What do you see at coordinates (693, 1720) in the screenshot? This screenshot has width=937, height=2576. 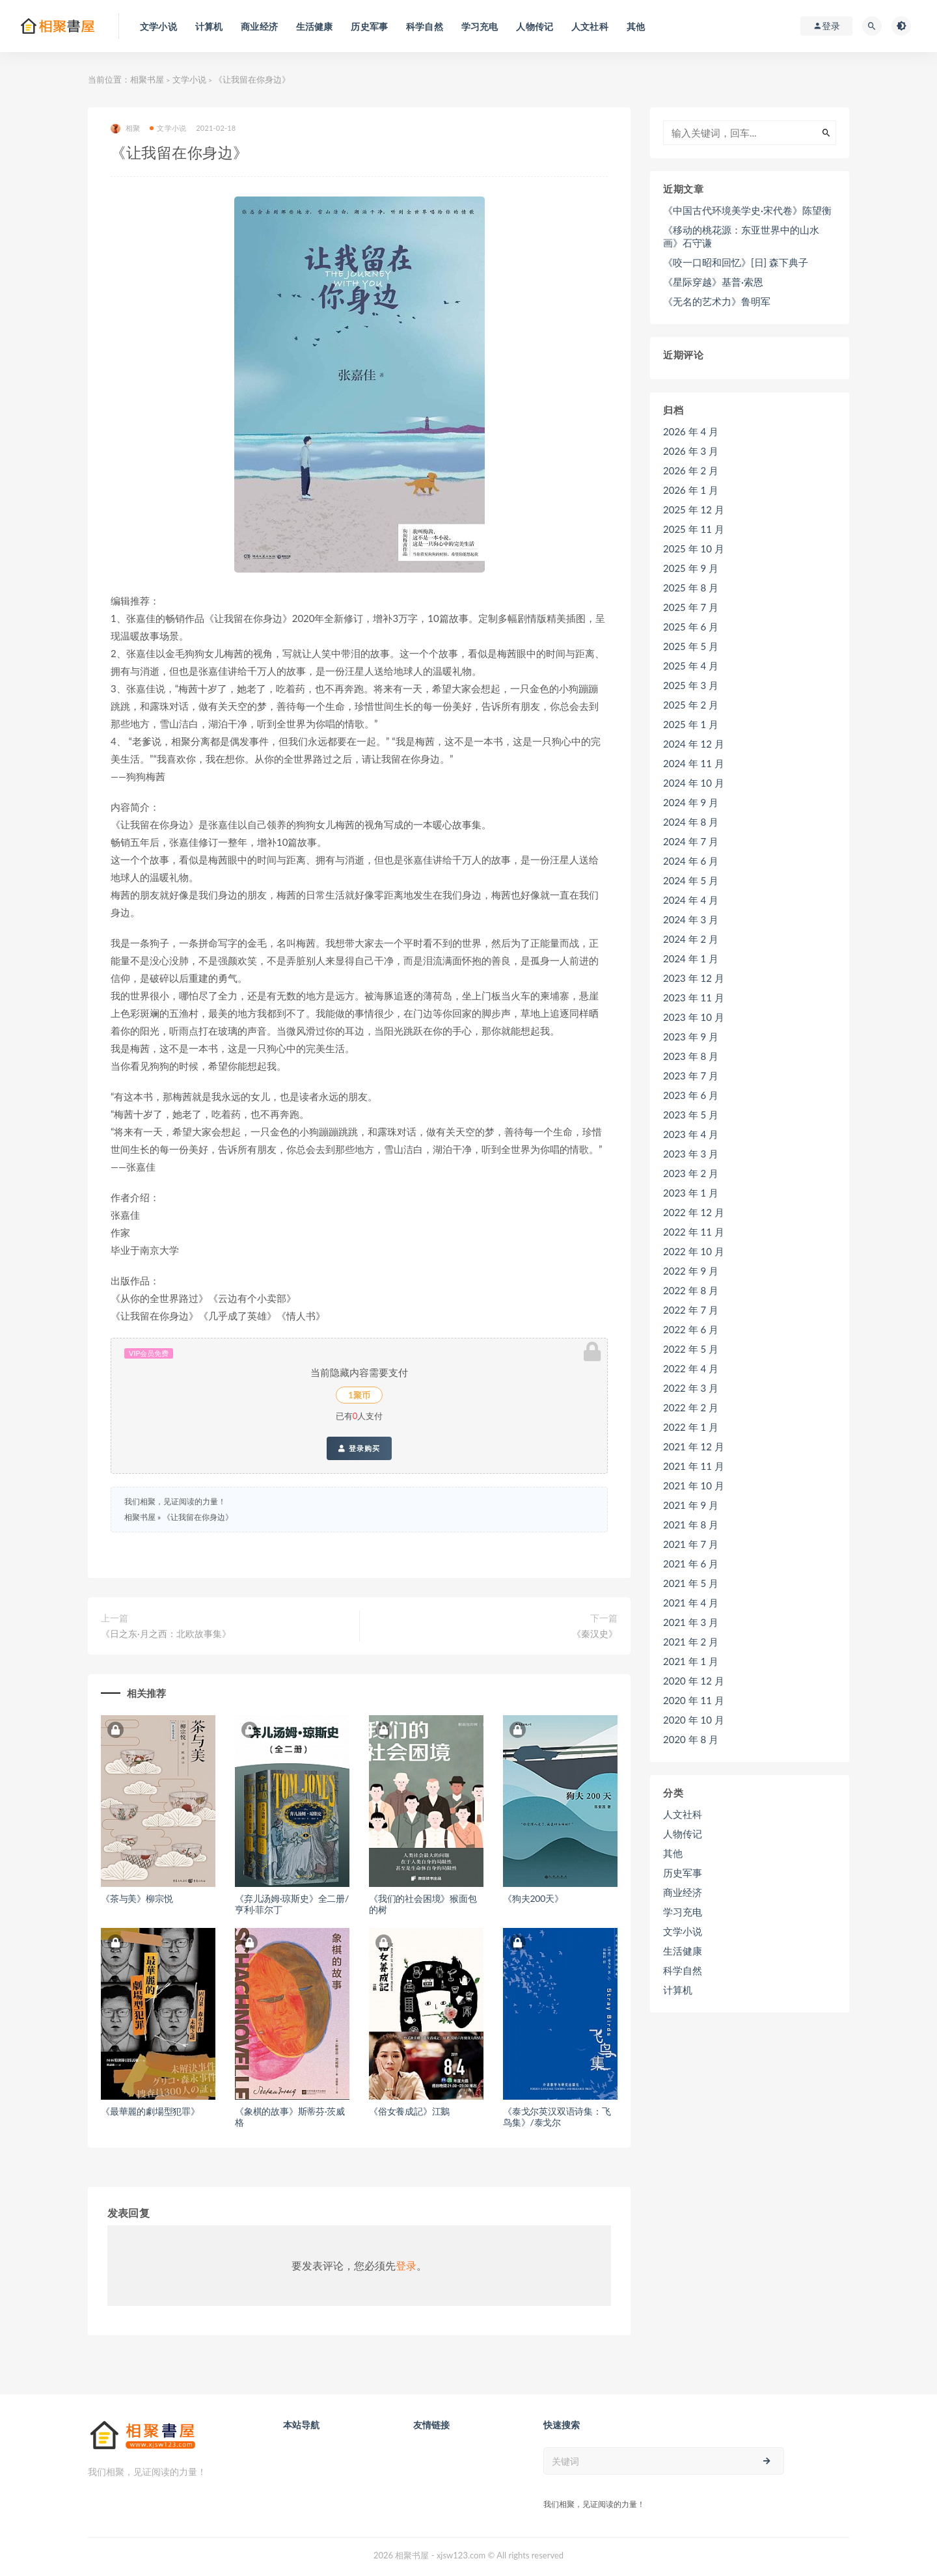 I see `2020 年 10 月` at bounding box center [693, 1720].